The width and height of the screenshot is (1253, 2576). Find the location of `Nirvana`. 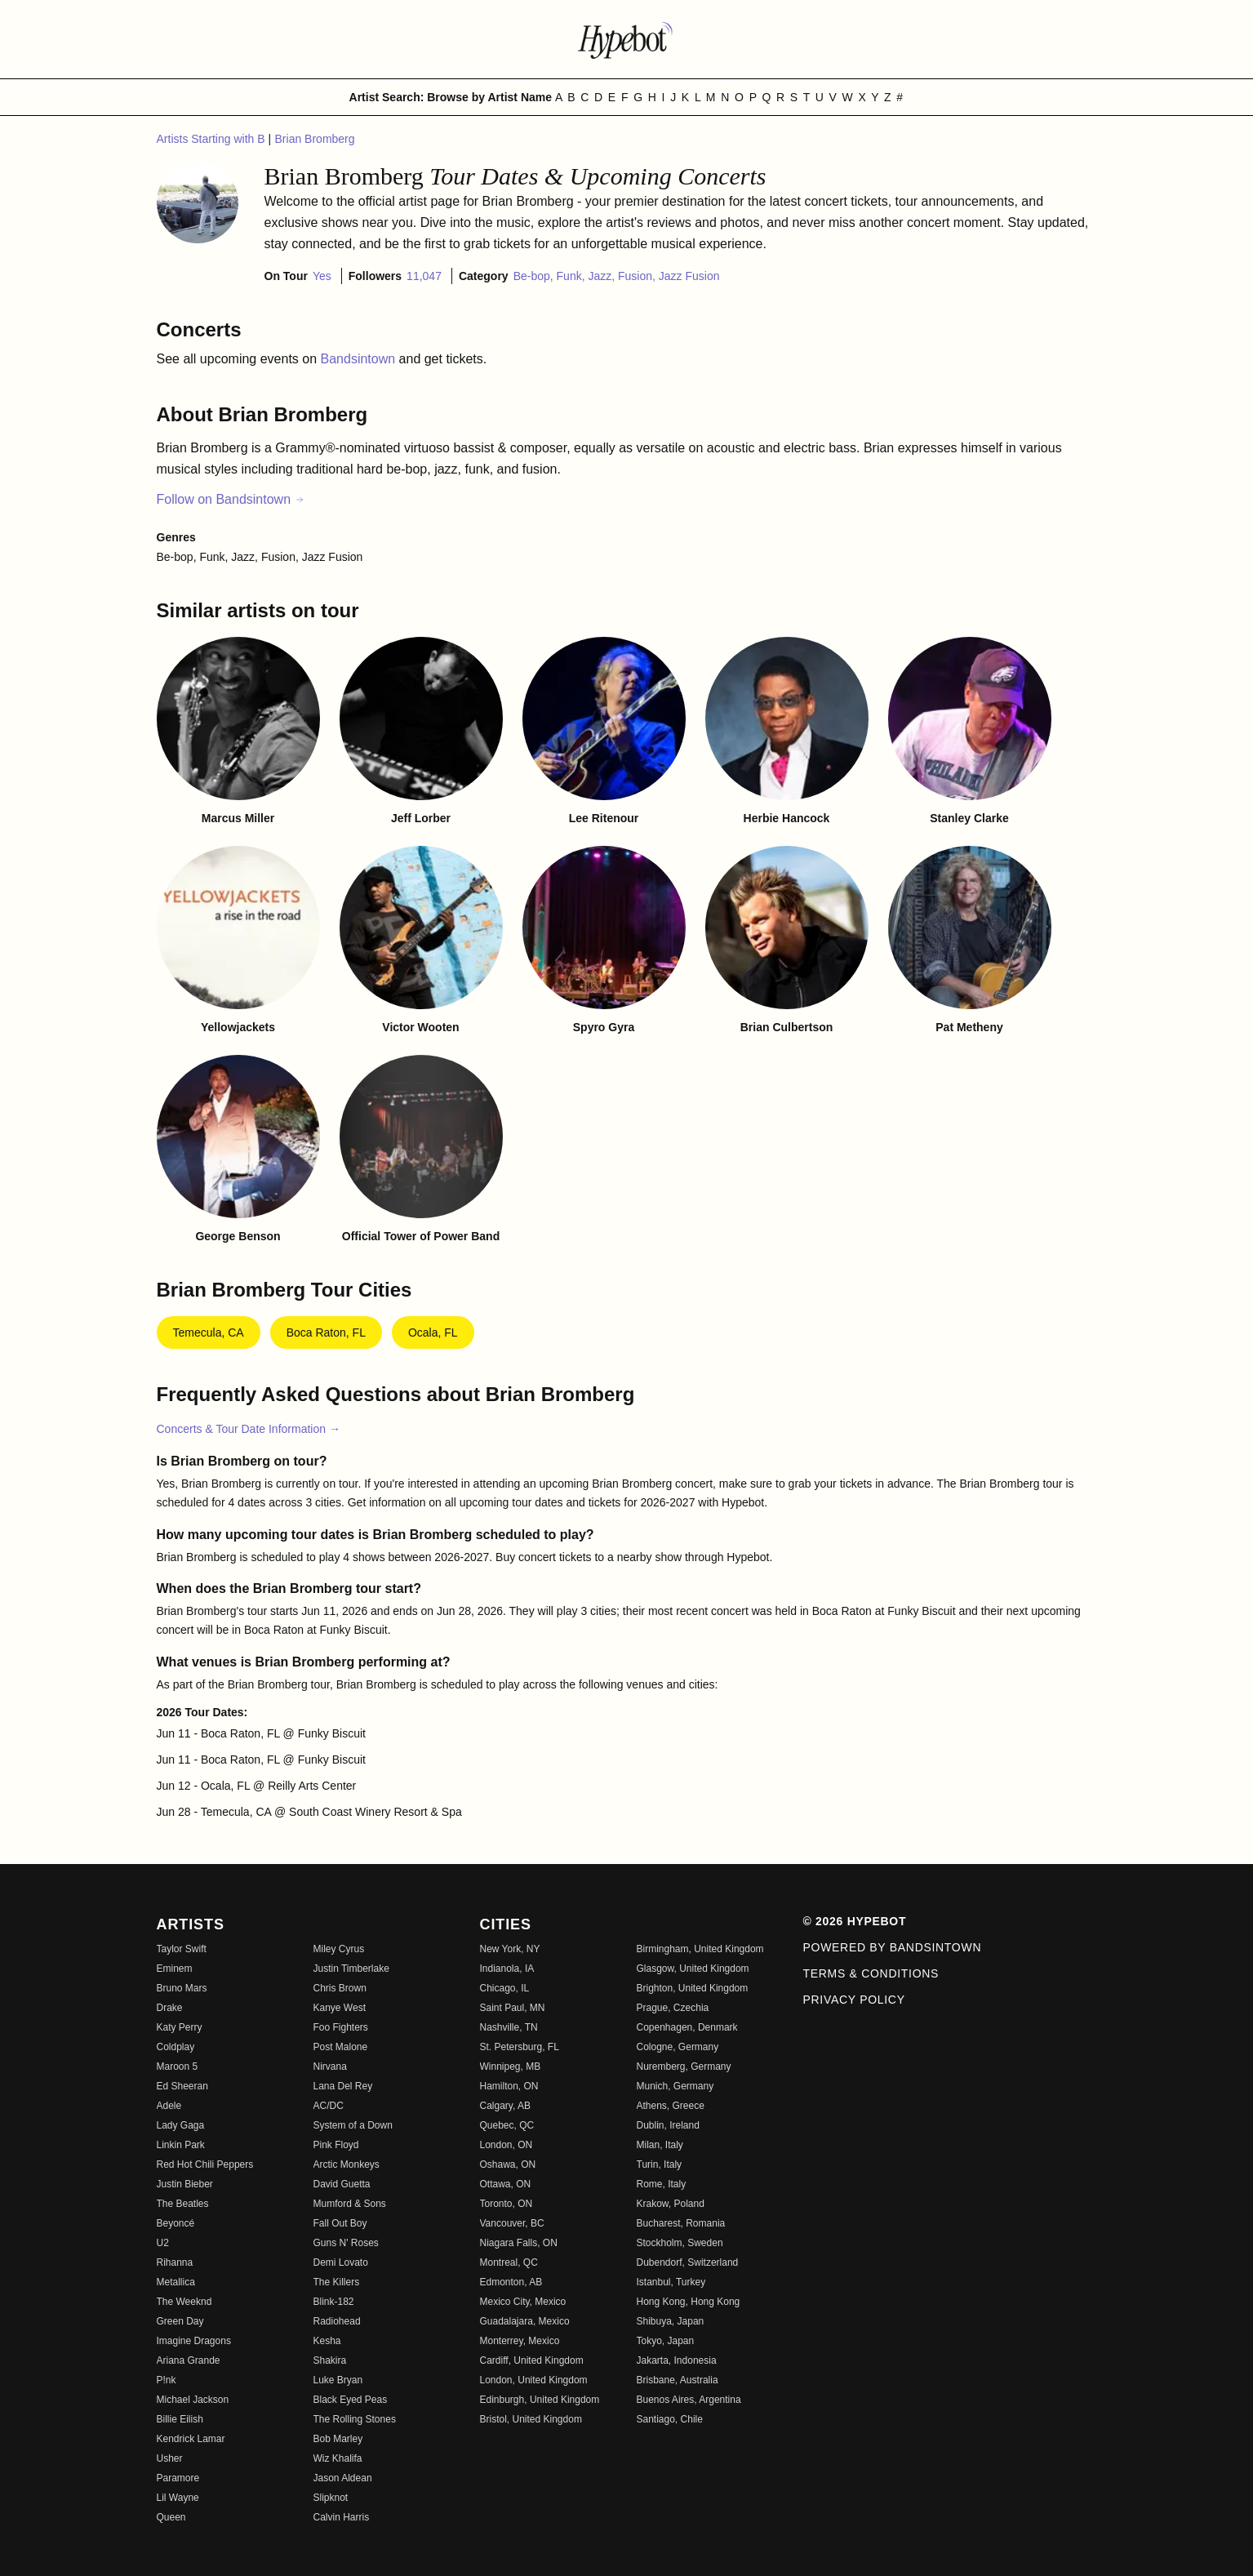

Nirvana is located at coordinates (330, 2066).